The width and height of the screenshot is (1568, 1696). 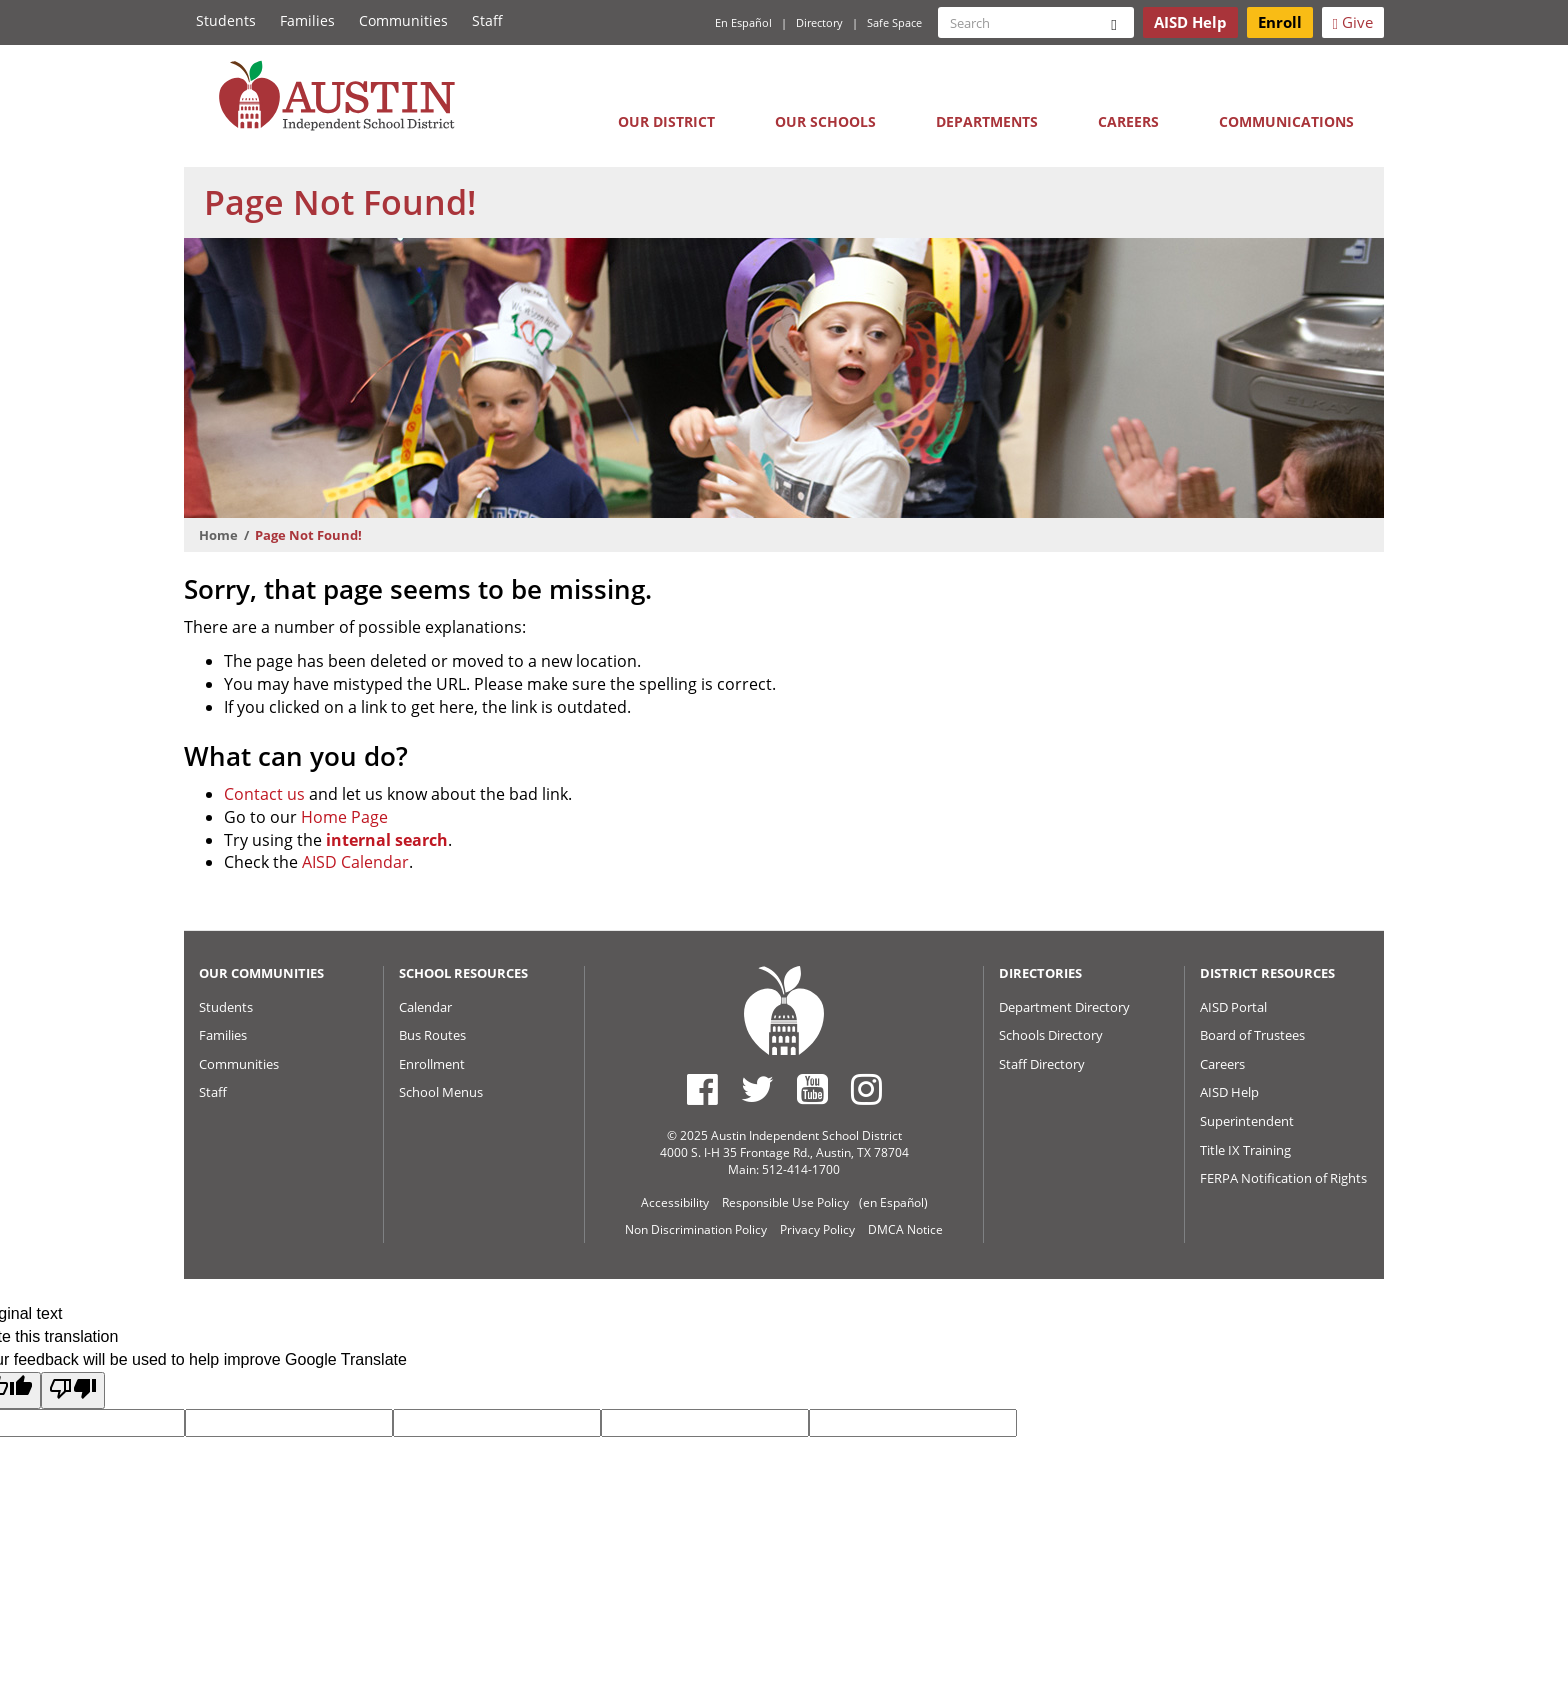 What do you see at coordinates (817, 1229) in the screenshot?
I see `Privacy Policy` at bounding box center [817, 1229].